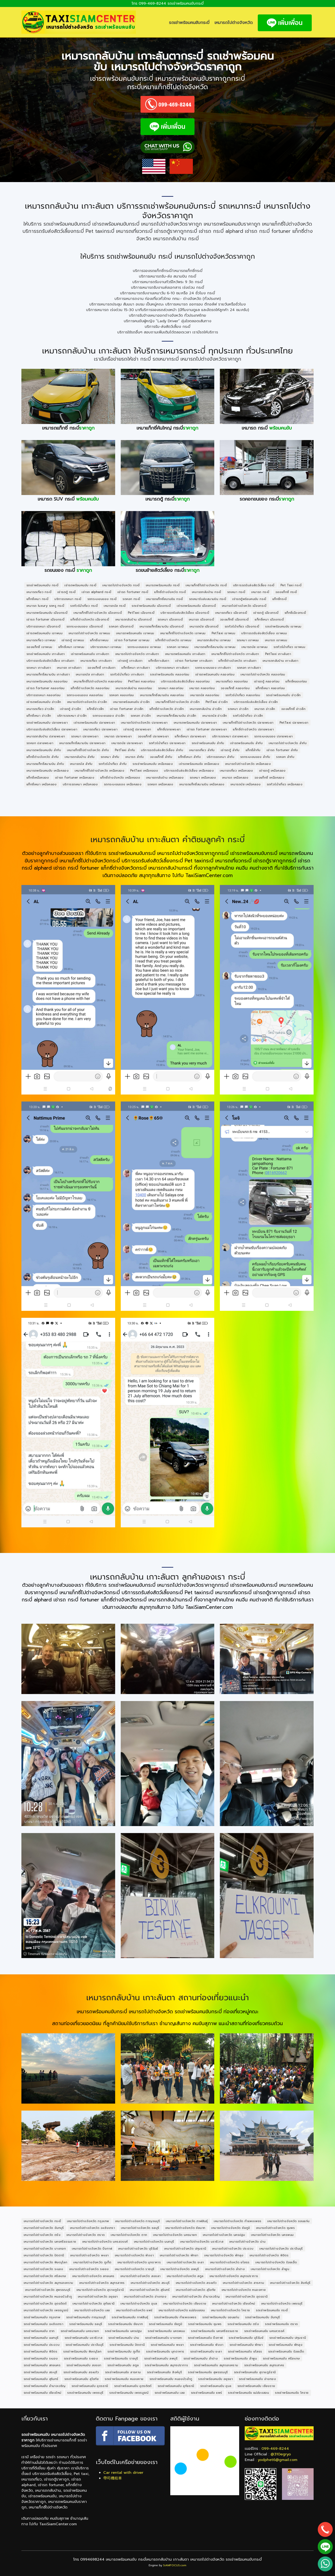  What do you see at coordinates (82, 2351) in the screenshot?
I see `รถเช่าพร้อมคนขับ พิษณุโลก` at bounding box center [82, 2351].